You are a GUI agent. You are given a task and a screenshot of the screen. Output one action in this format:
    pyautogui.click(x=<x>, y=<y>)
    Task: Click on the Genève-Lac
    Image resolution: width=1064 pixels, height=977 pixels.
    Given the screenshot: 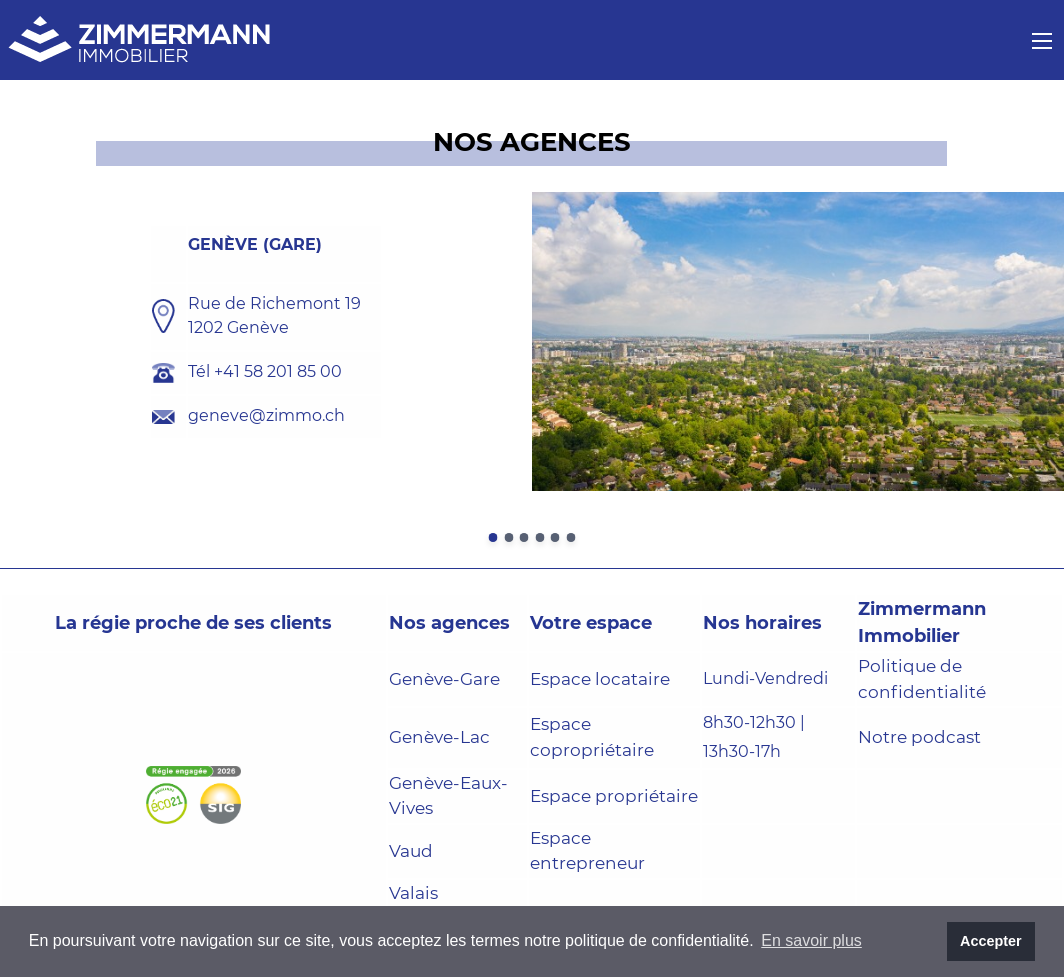 What is the action you would take?
    pyautogui.click(x=439, y=737)
    